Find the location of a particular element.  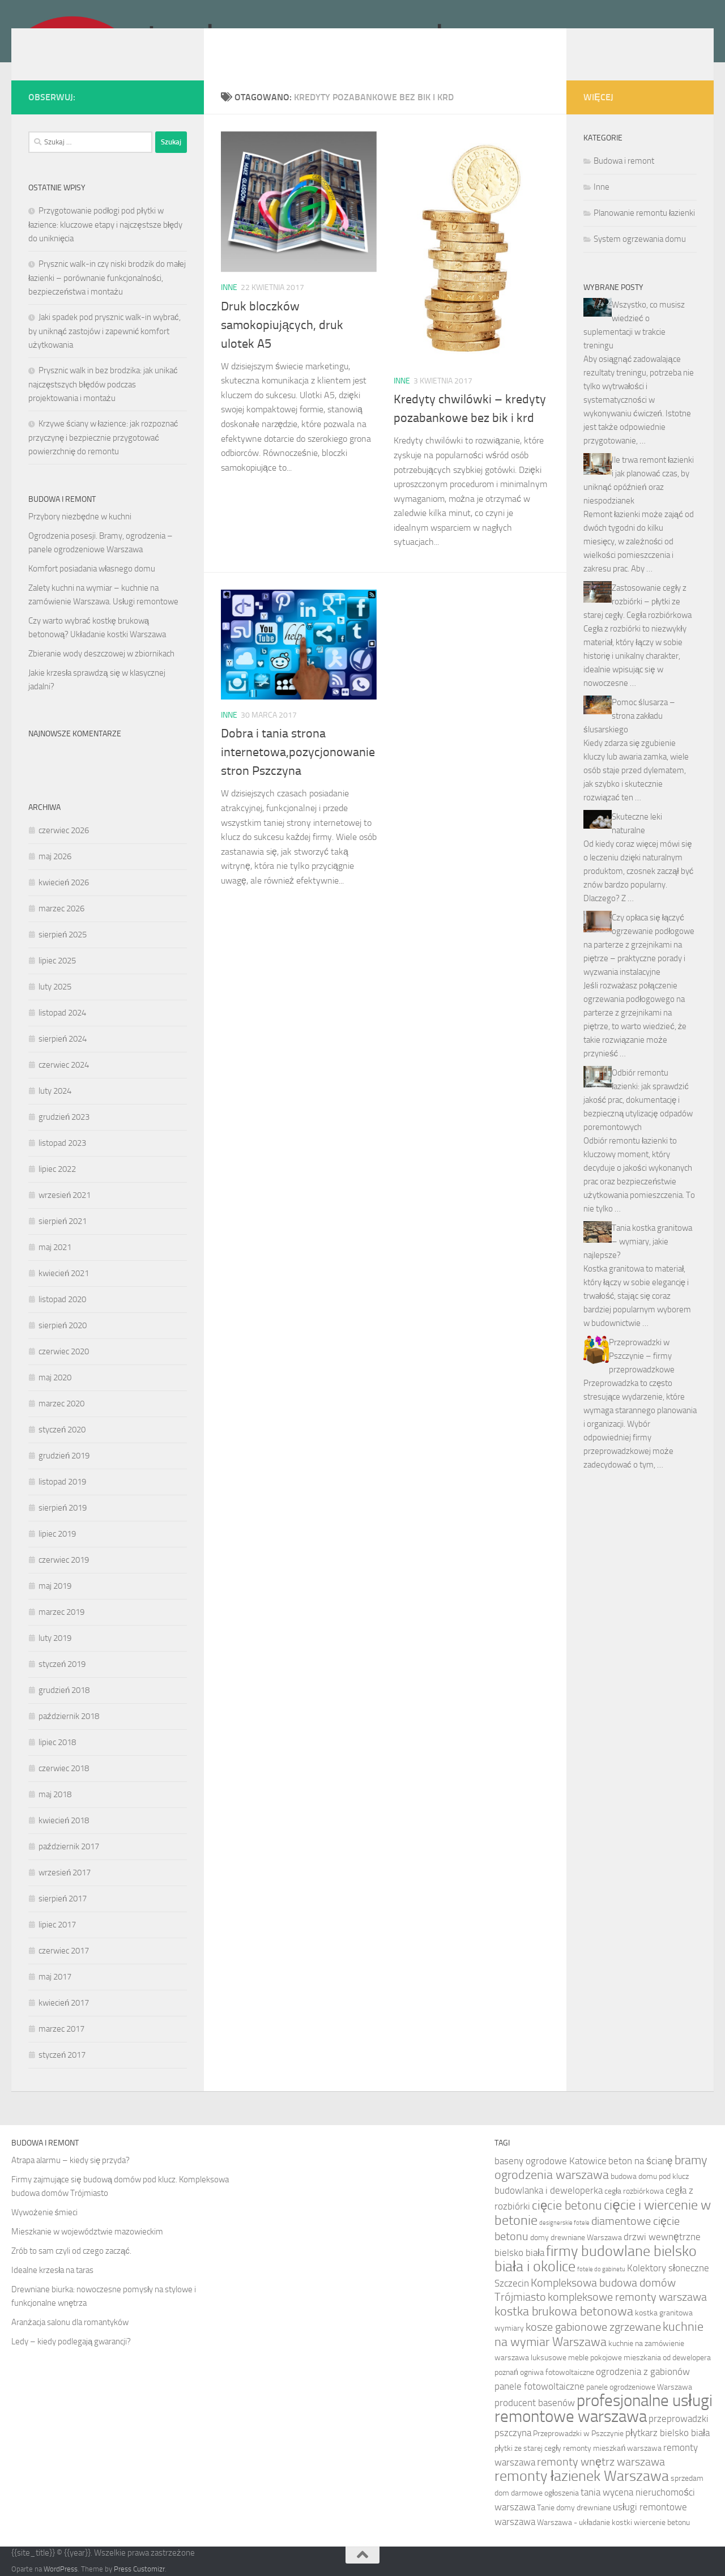

Tania kostka granitowa – wymiary, jakie najlepsze? is located at coordinates (637, 1241).